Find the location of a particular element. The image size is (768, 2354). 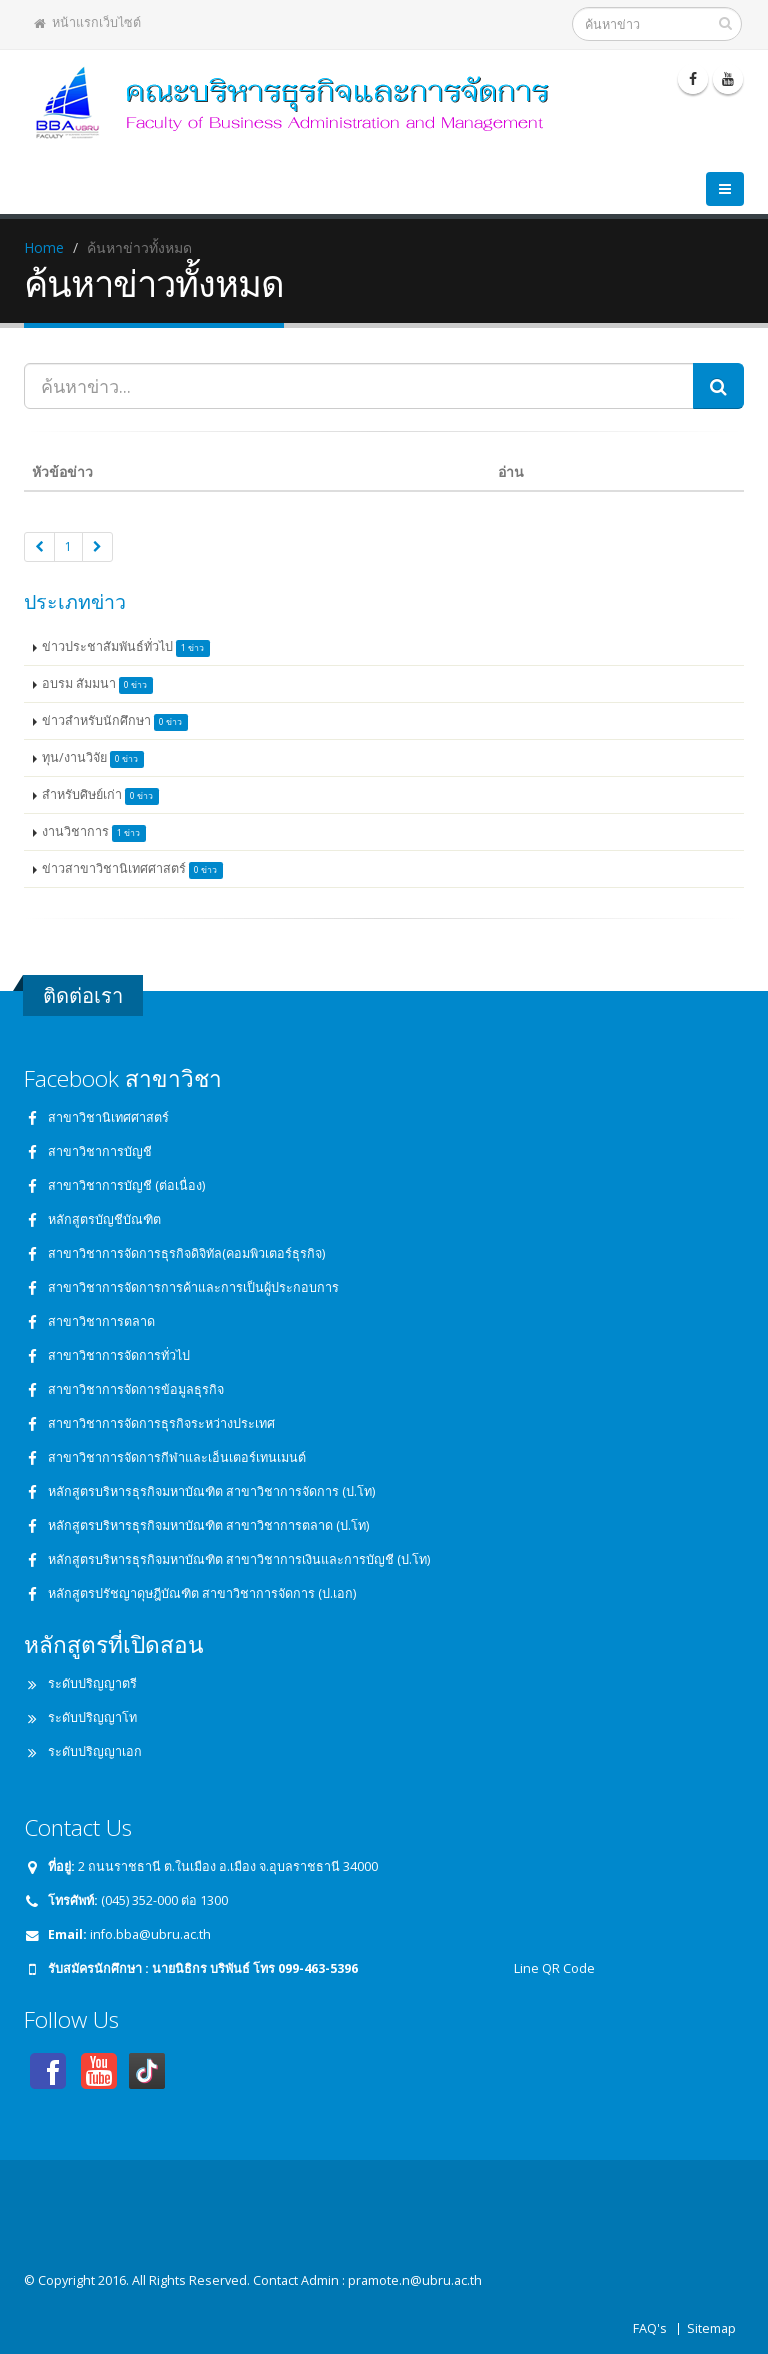

สาขาวิชาการจัดการธุรกิจดิจิทัล(คอมพิวเตอร์ธุรกิจ) is located at coordinates (186, 1253).